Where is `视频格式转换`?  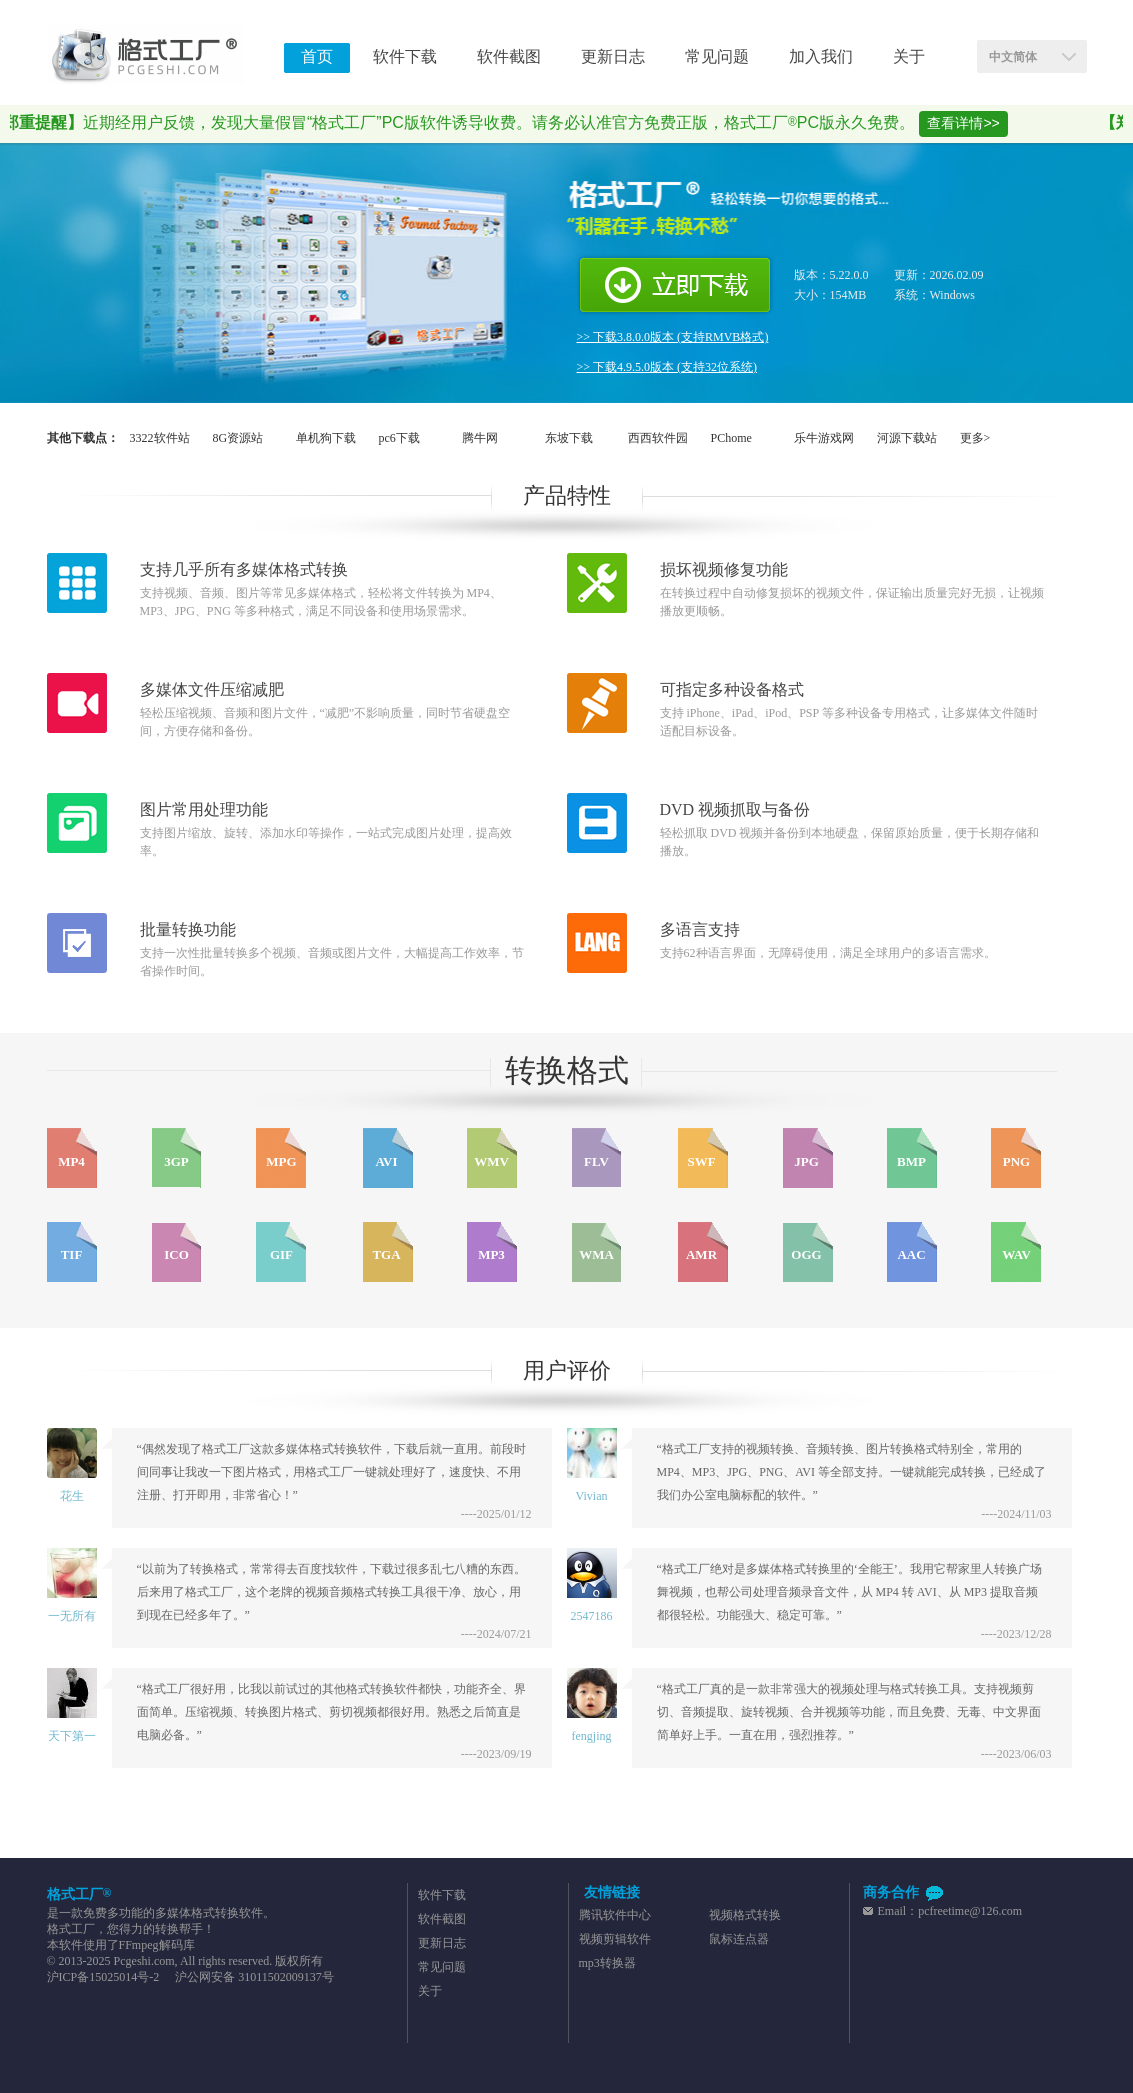 视频格式转换 is located at coordinates (745, 1915).